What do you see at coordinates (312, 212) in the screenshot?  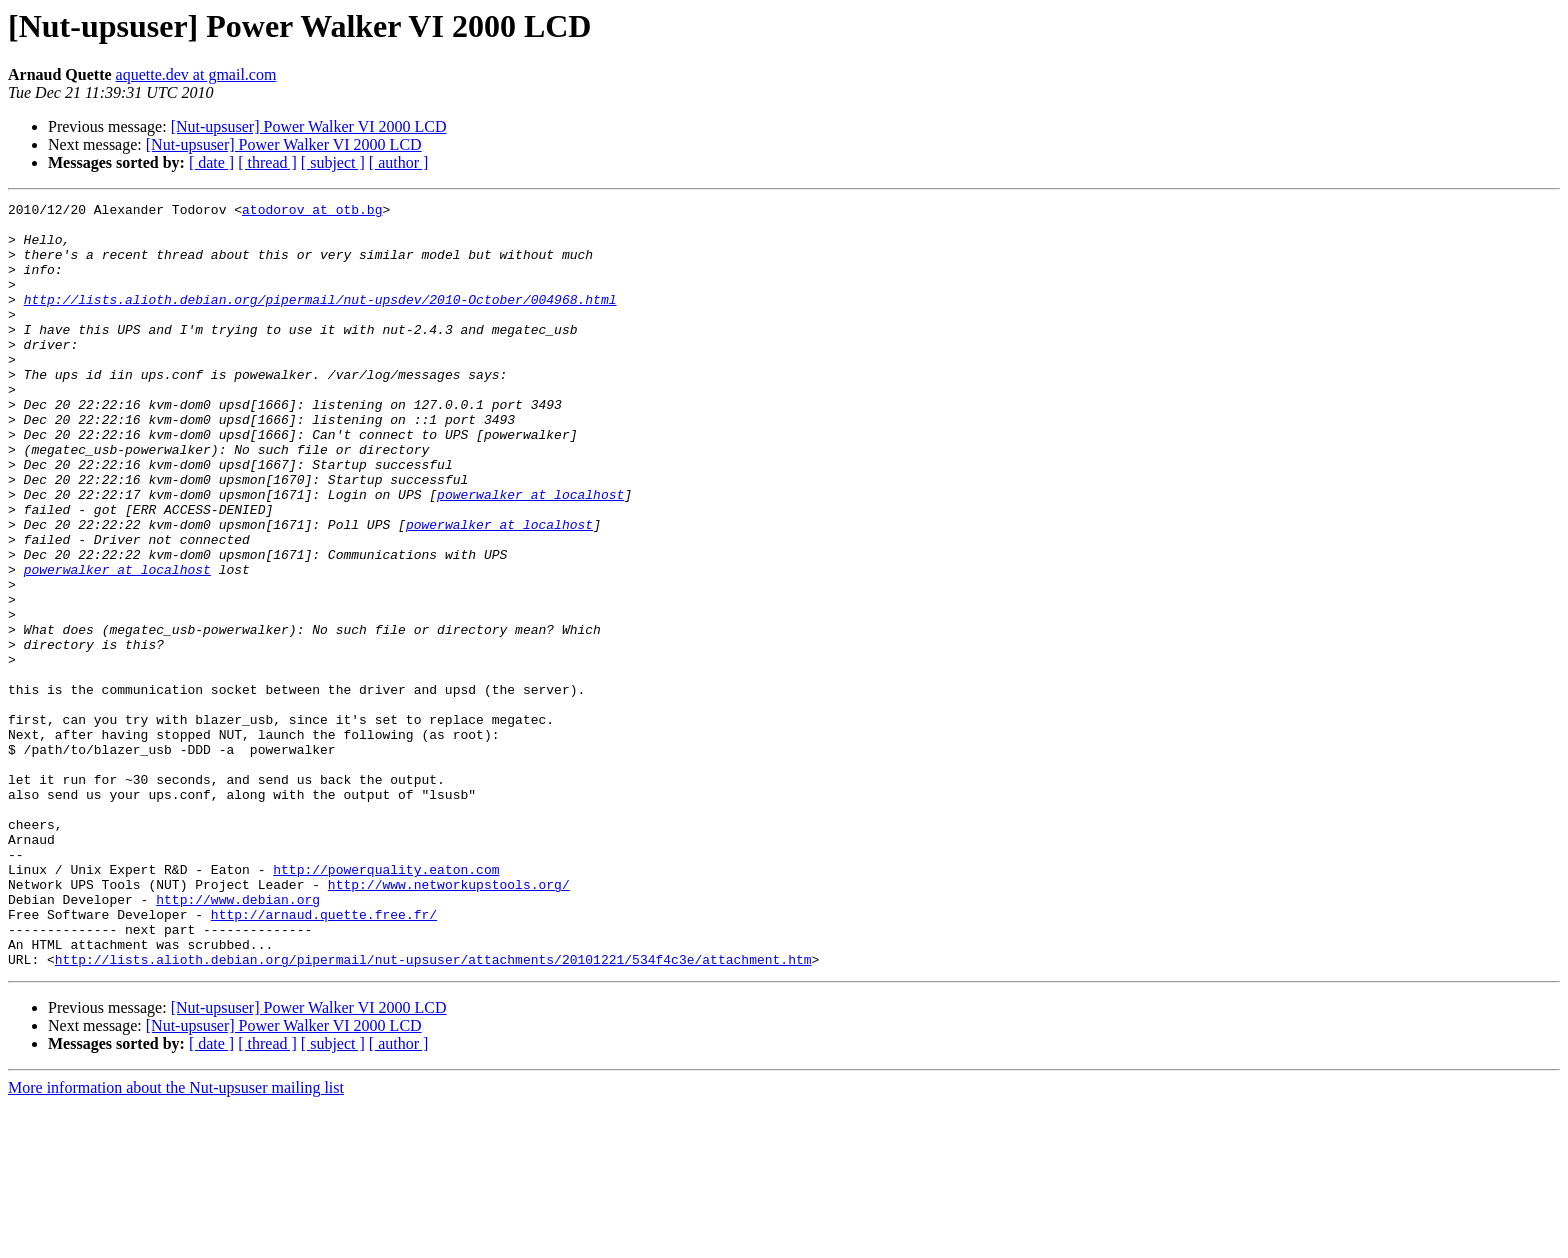 I see `atodorov at otb.bg` at bounding box center [312, 212].